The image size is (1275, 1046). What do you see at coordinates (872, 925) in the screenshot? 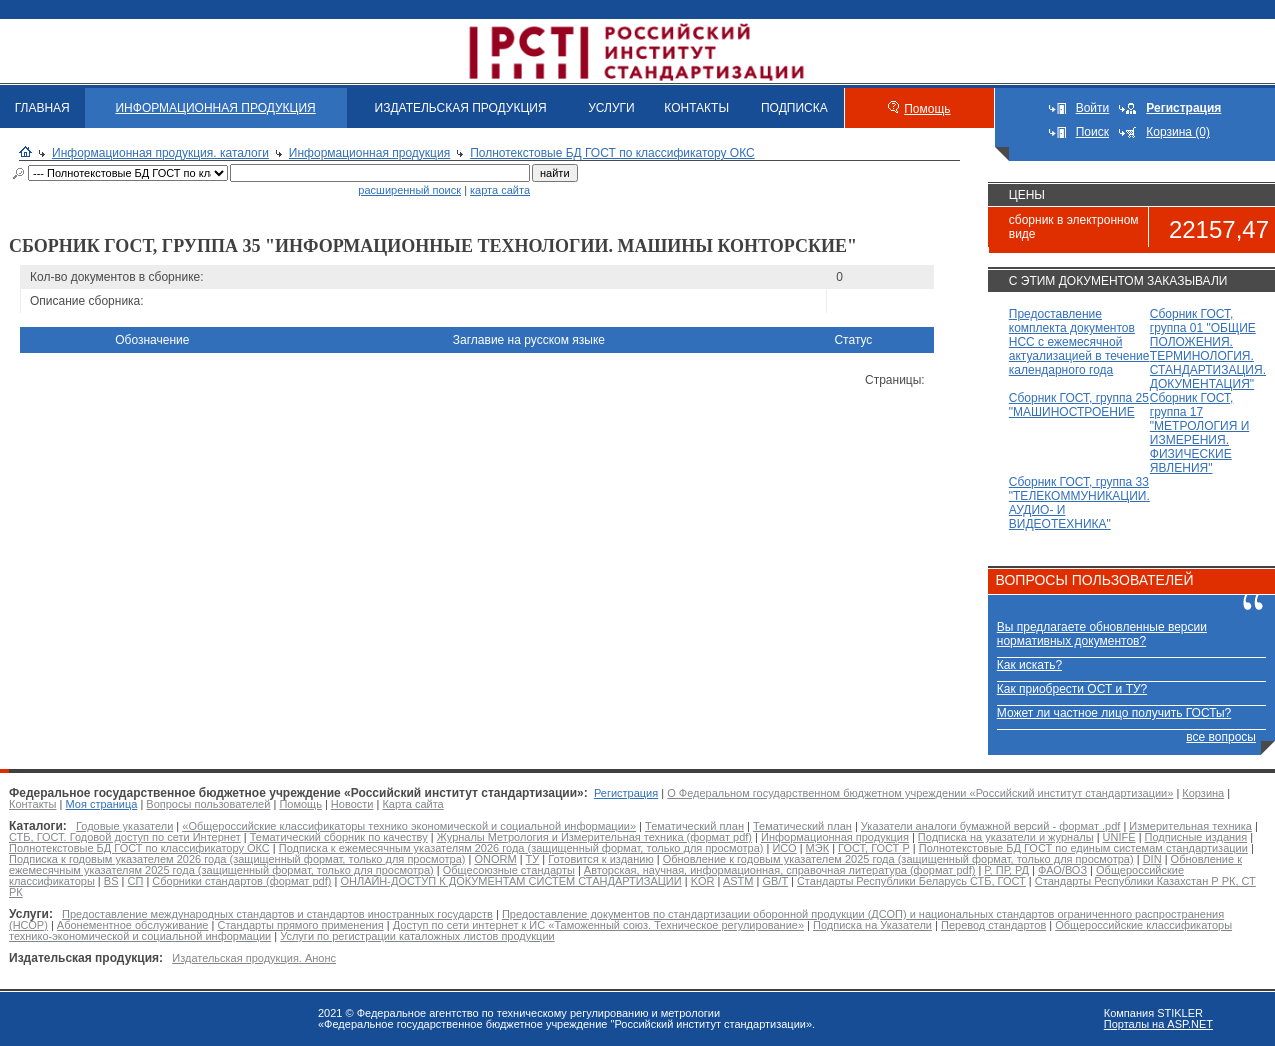
I see `Подписка на Указатели` at bounding box center [872, 925].